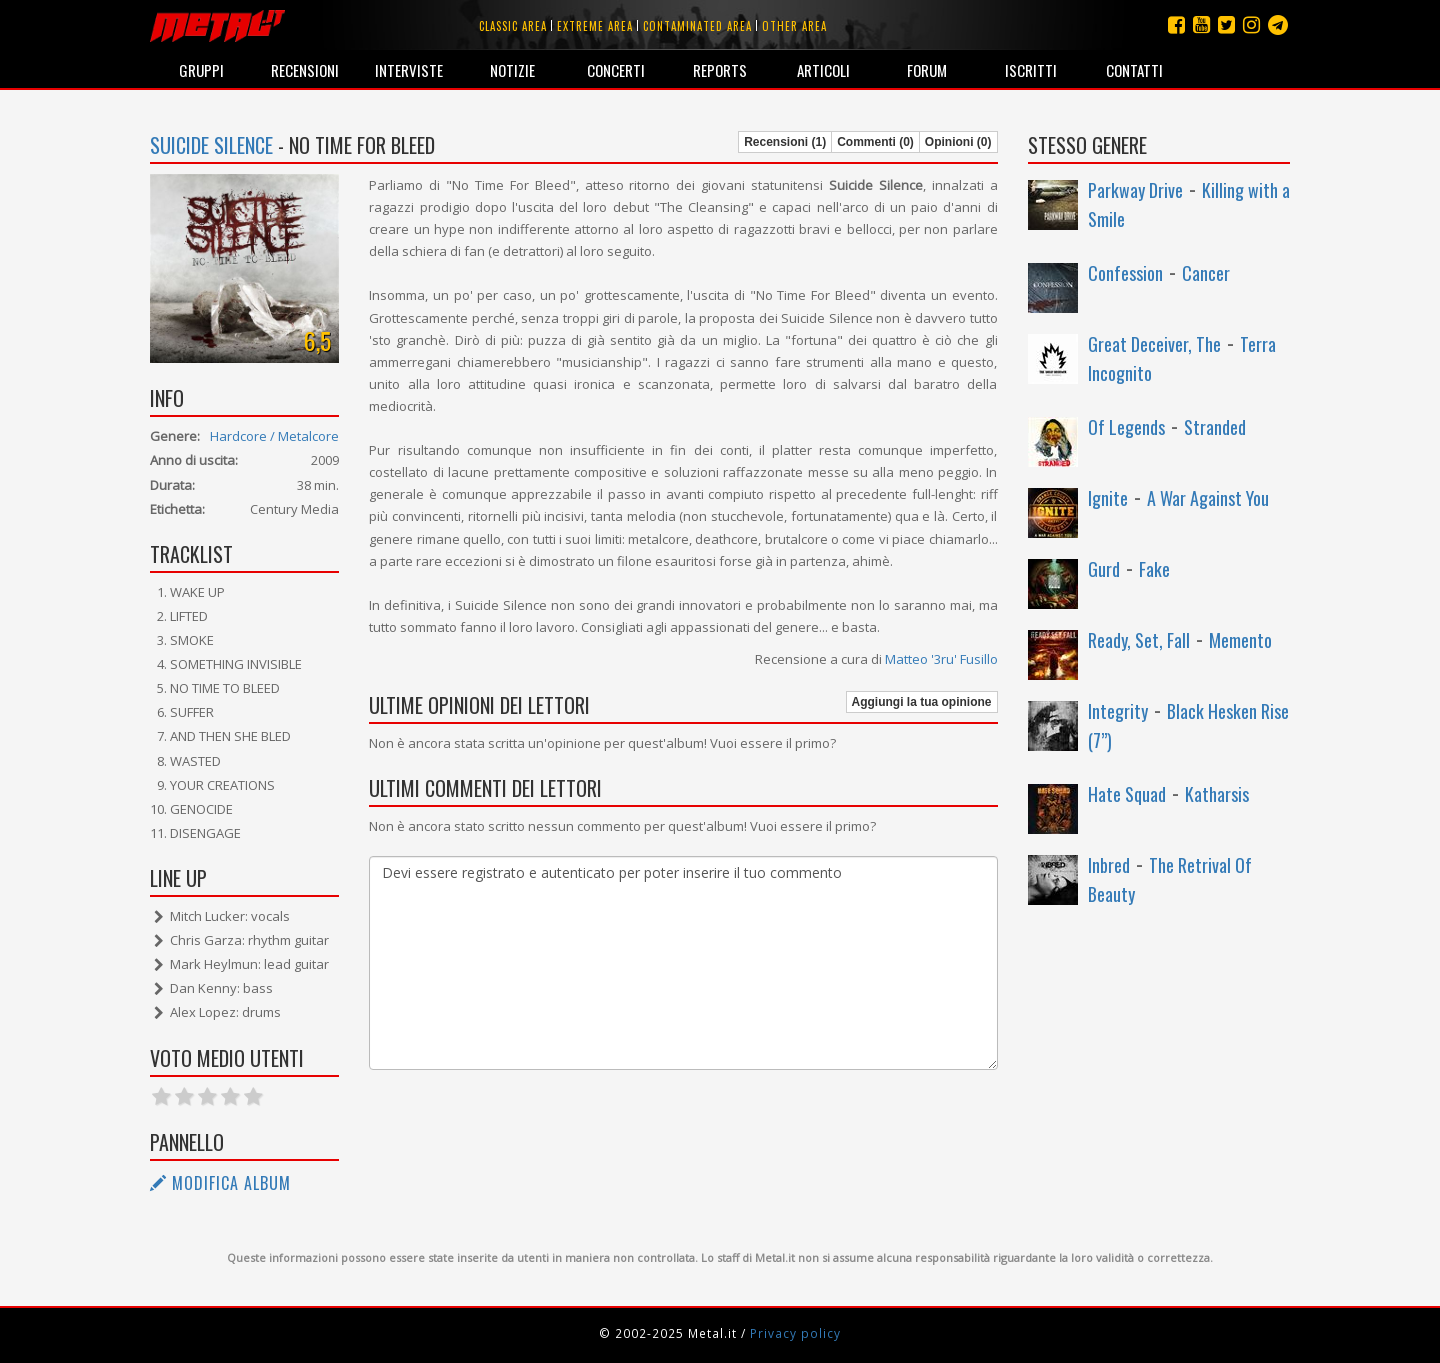 This screenshot has width=1440, height=1363. What do you see at coordinates (1031, 70) in the screenshot?
I see `Iscritti` at bounding box center [1031, 70].